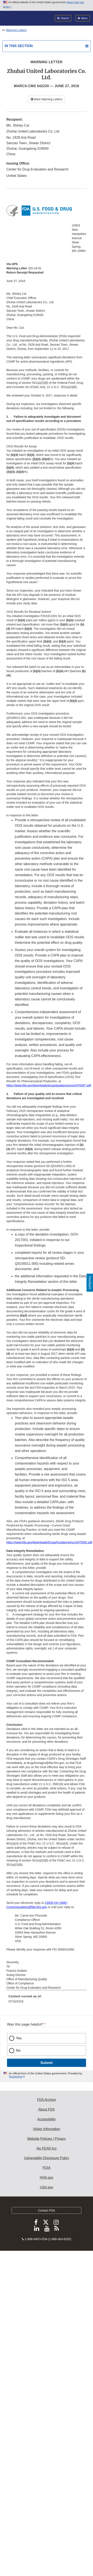  I want to click on FOIA, so click(46, 2168).